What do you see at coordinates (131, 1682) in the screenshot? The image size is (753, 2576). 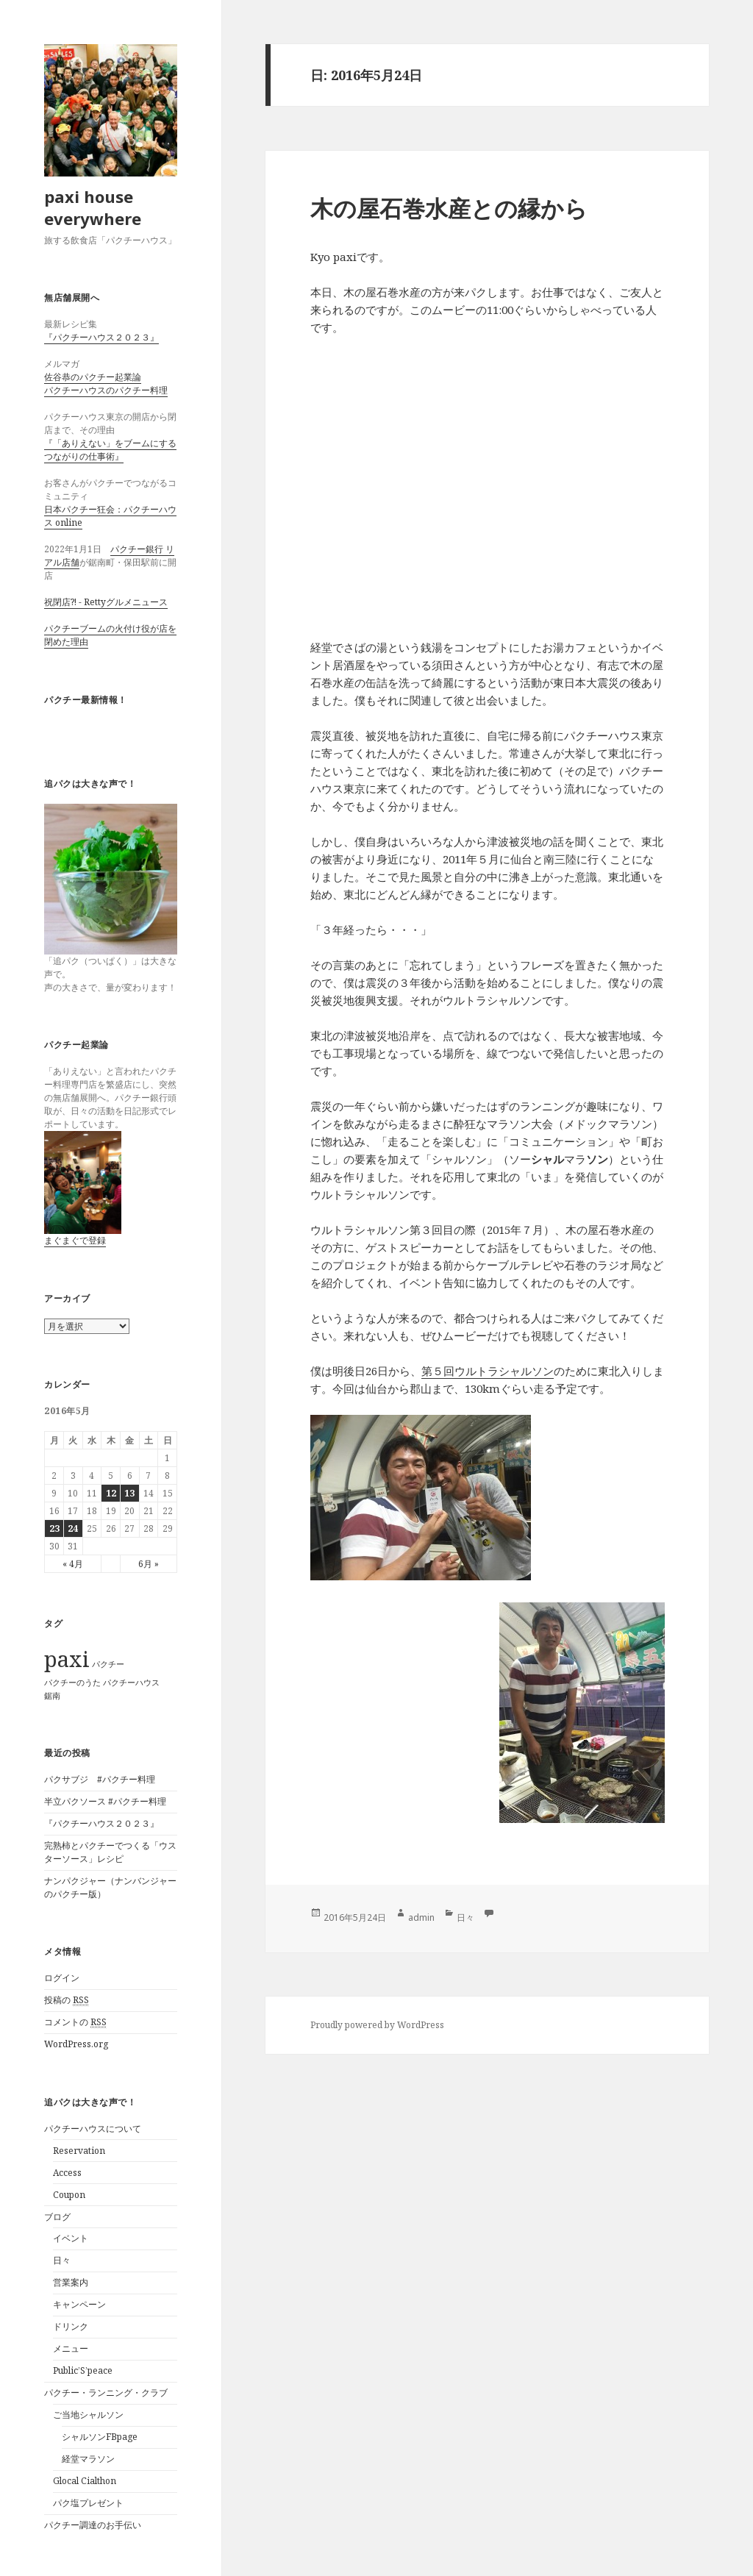 I see `パクチーハウス [パクチーハウス (1個の項目)]` at bounding box center [131, 1682].